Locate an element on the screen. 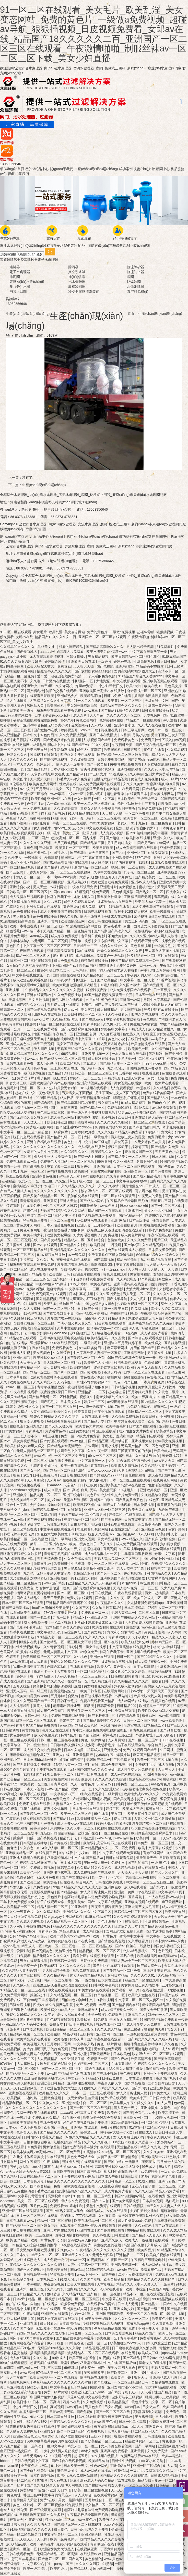 The width and height of the screenshot is (188, 2576). 成年人午夜影院 is located at coordinates (89, 750).